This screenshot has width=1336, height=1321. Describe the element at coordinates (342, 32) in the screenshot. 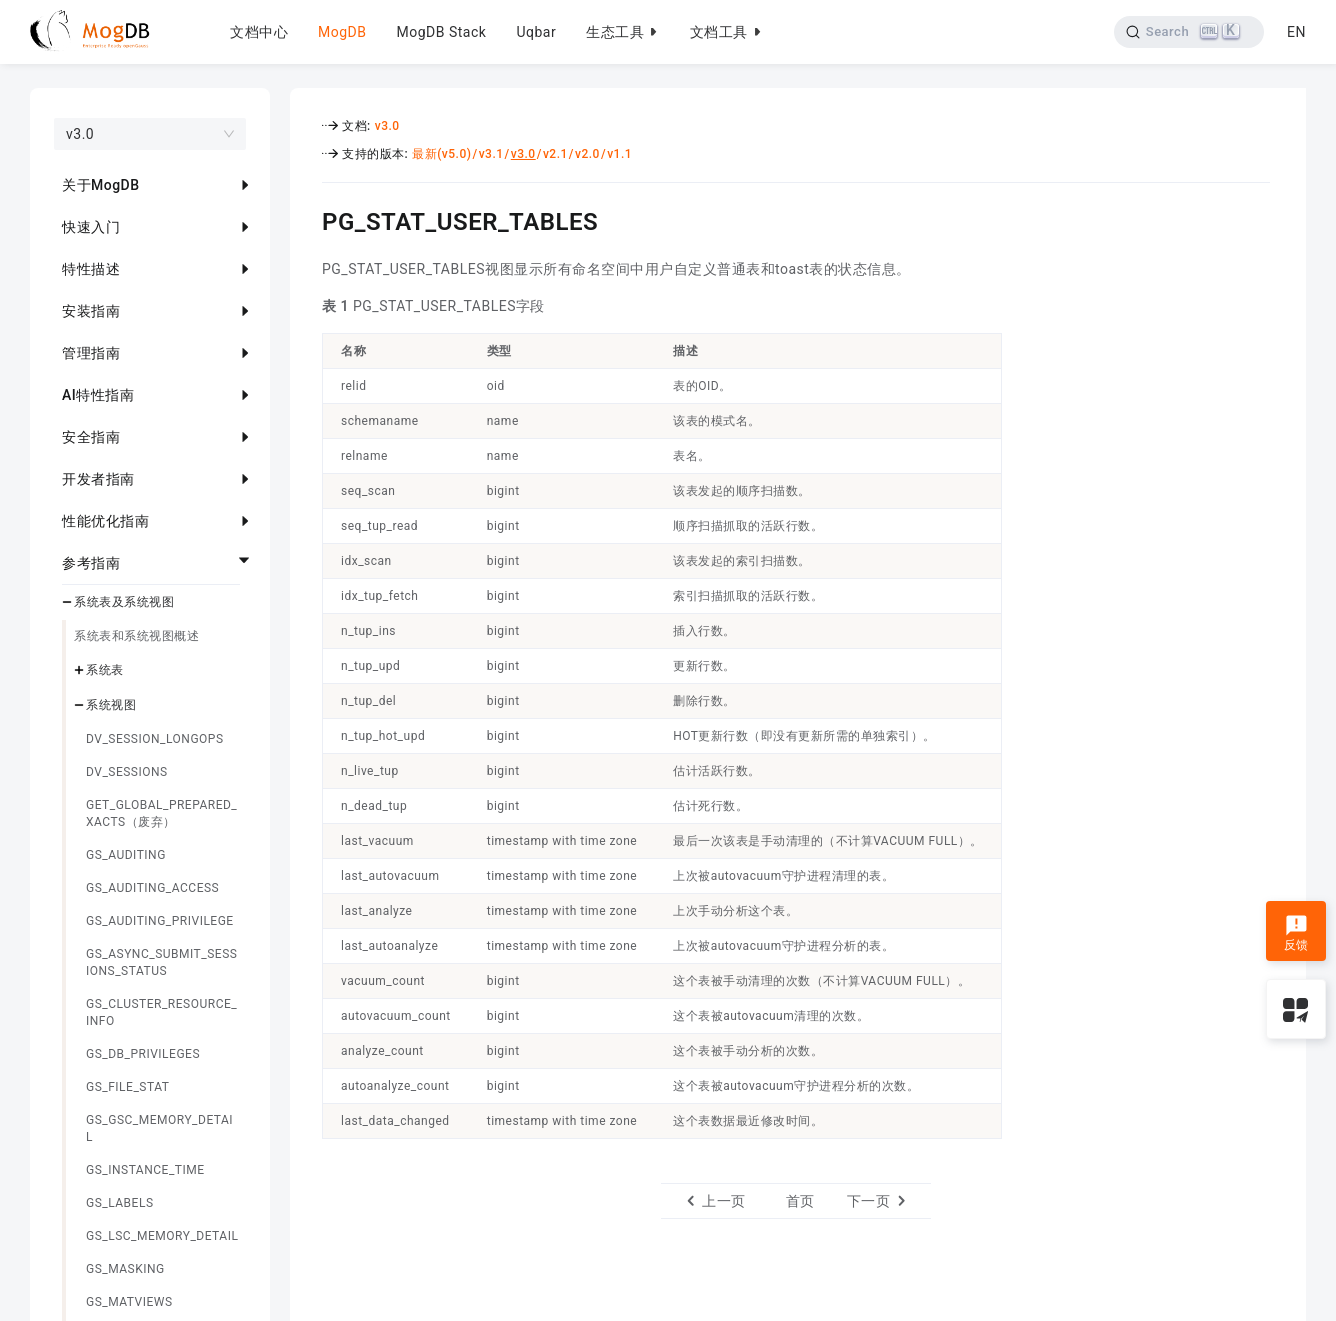

I see `MogDB` at that location.